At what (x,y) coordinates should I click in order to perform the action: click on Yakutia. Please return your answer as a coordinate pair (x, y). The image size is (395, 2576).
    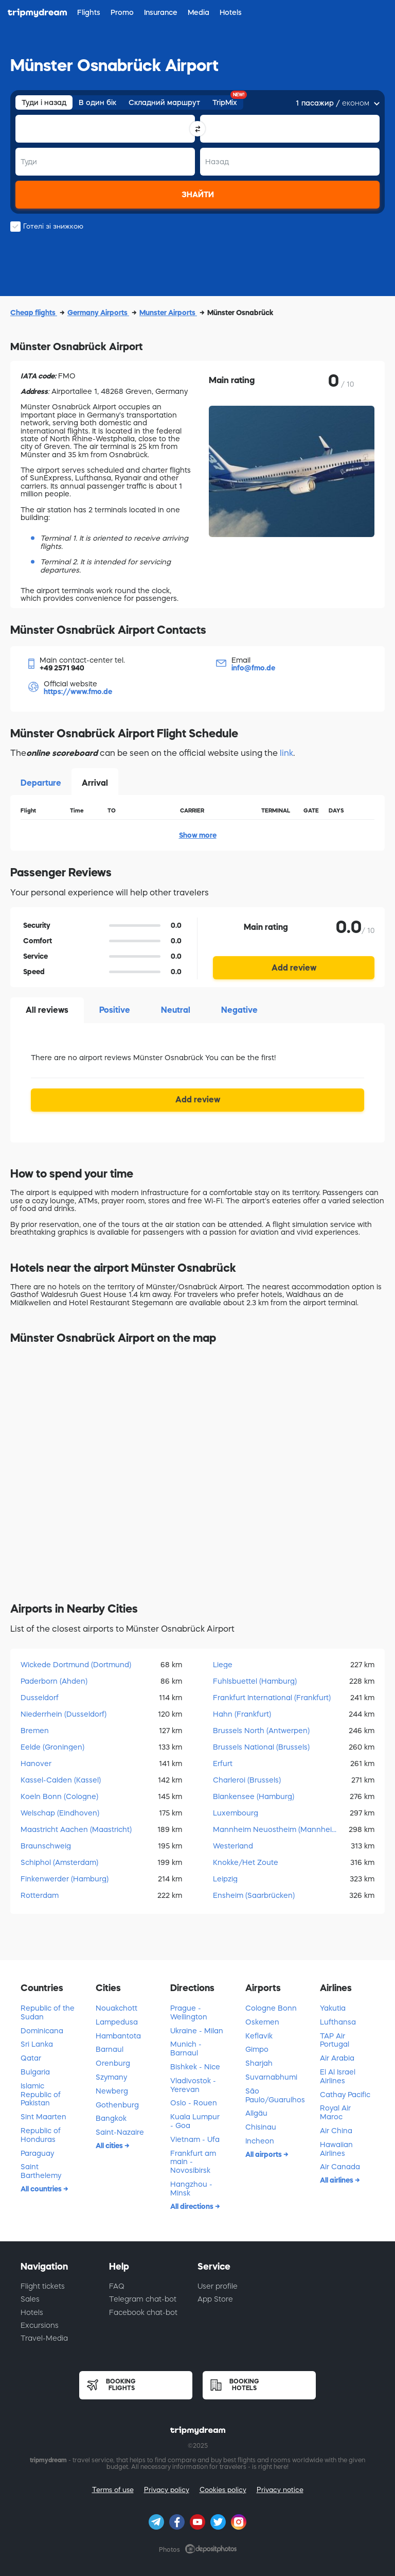
    Looking at the image, I should click on (333, 2008).